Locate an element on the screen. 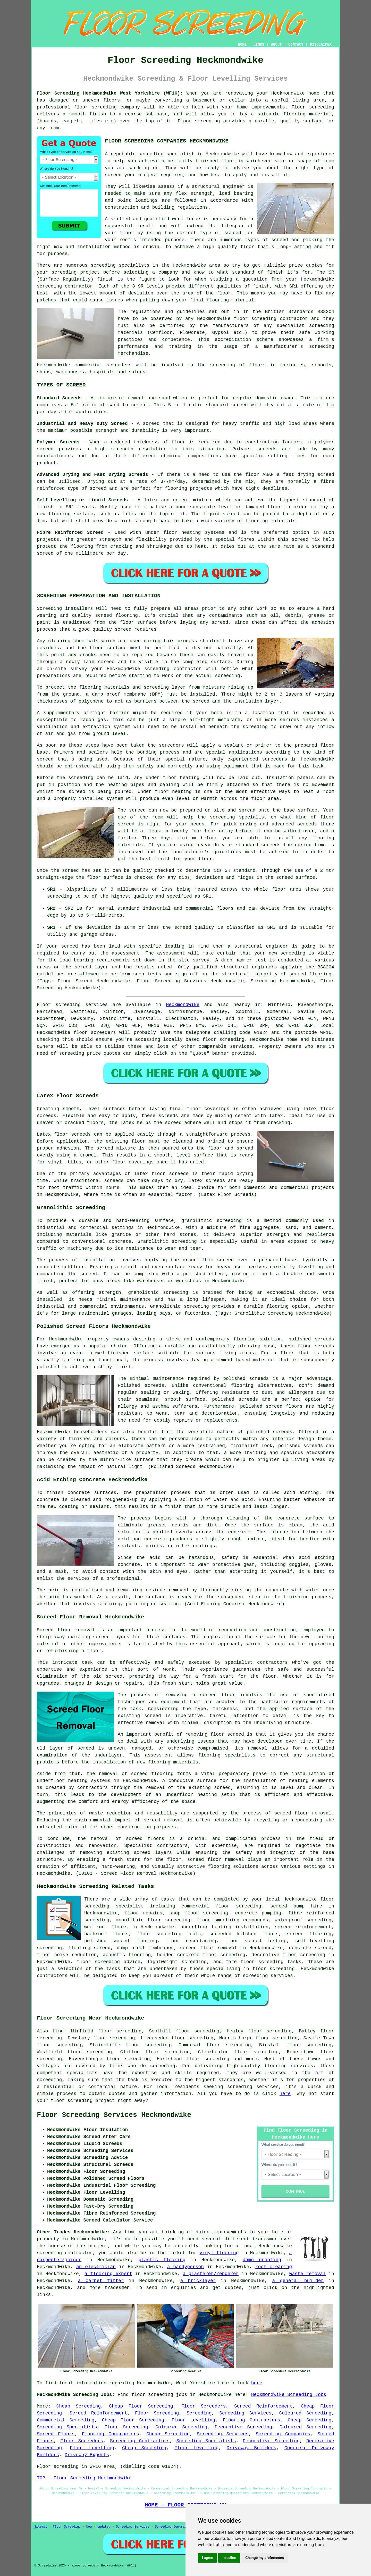  Screeding Companies is located at coordinates (283, 2434).